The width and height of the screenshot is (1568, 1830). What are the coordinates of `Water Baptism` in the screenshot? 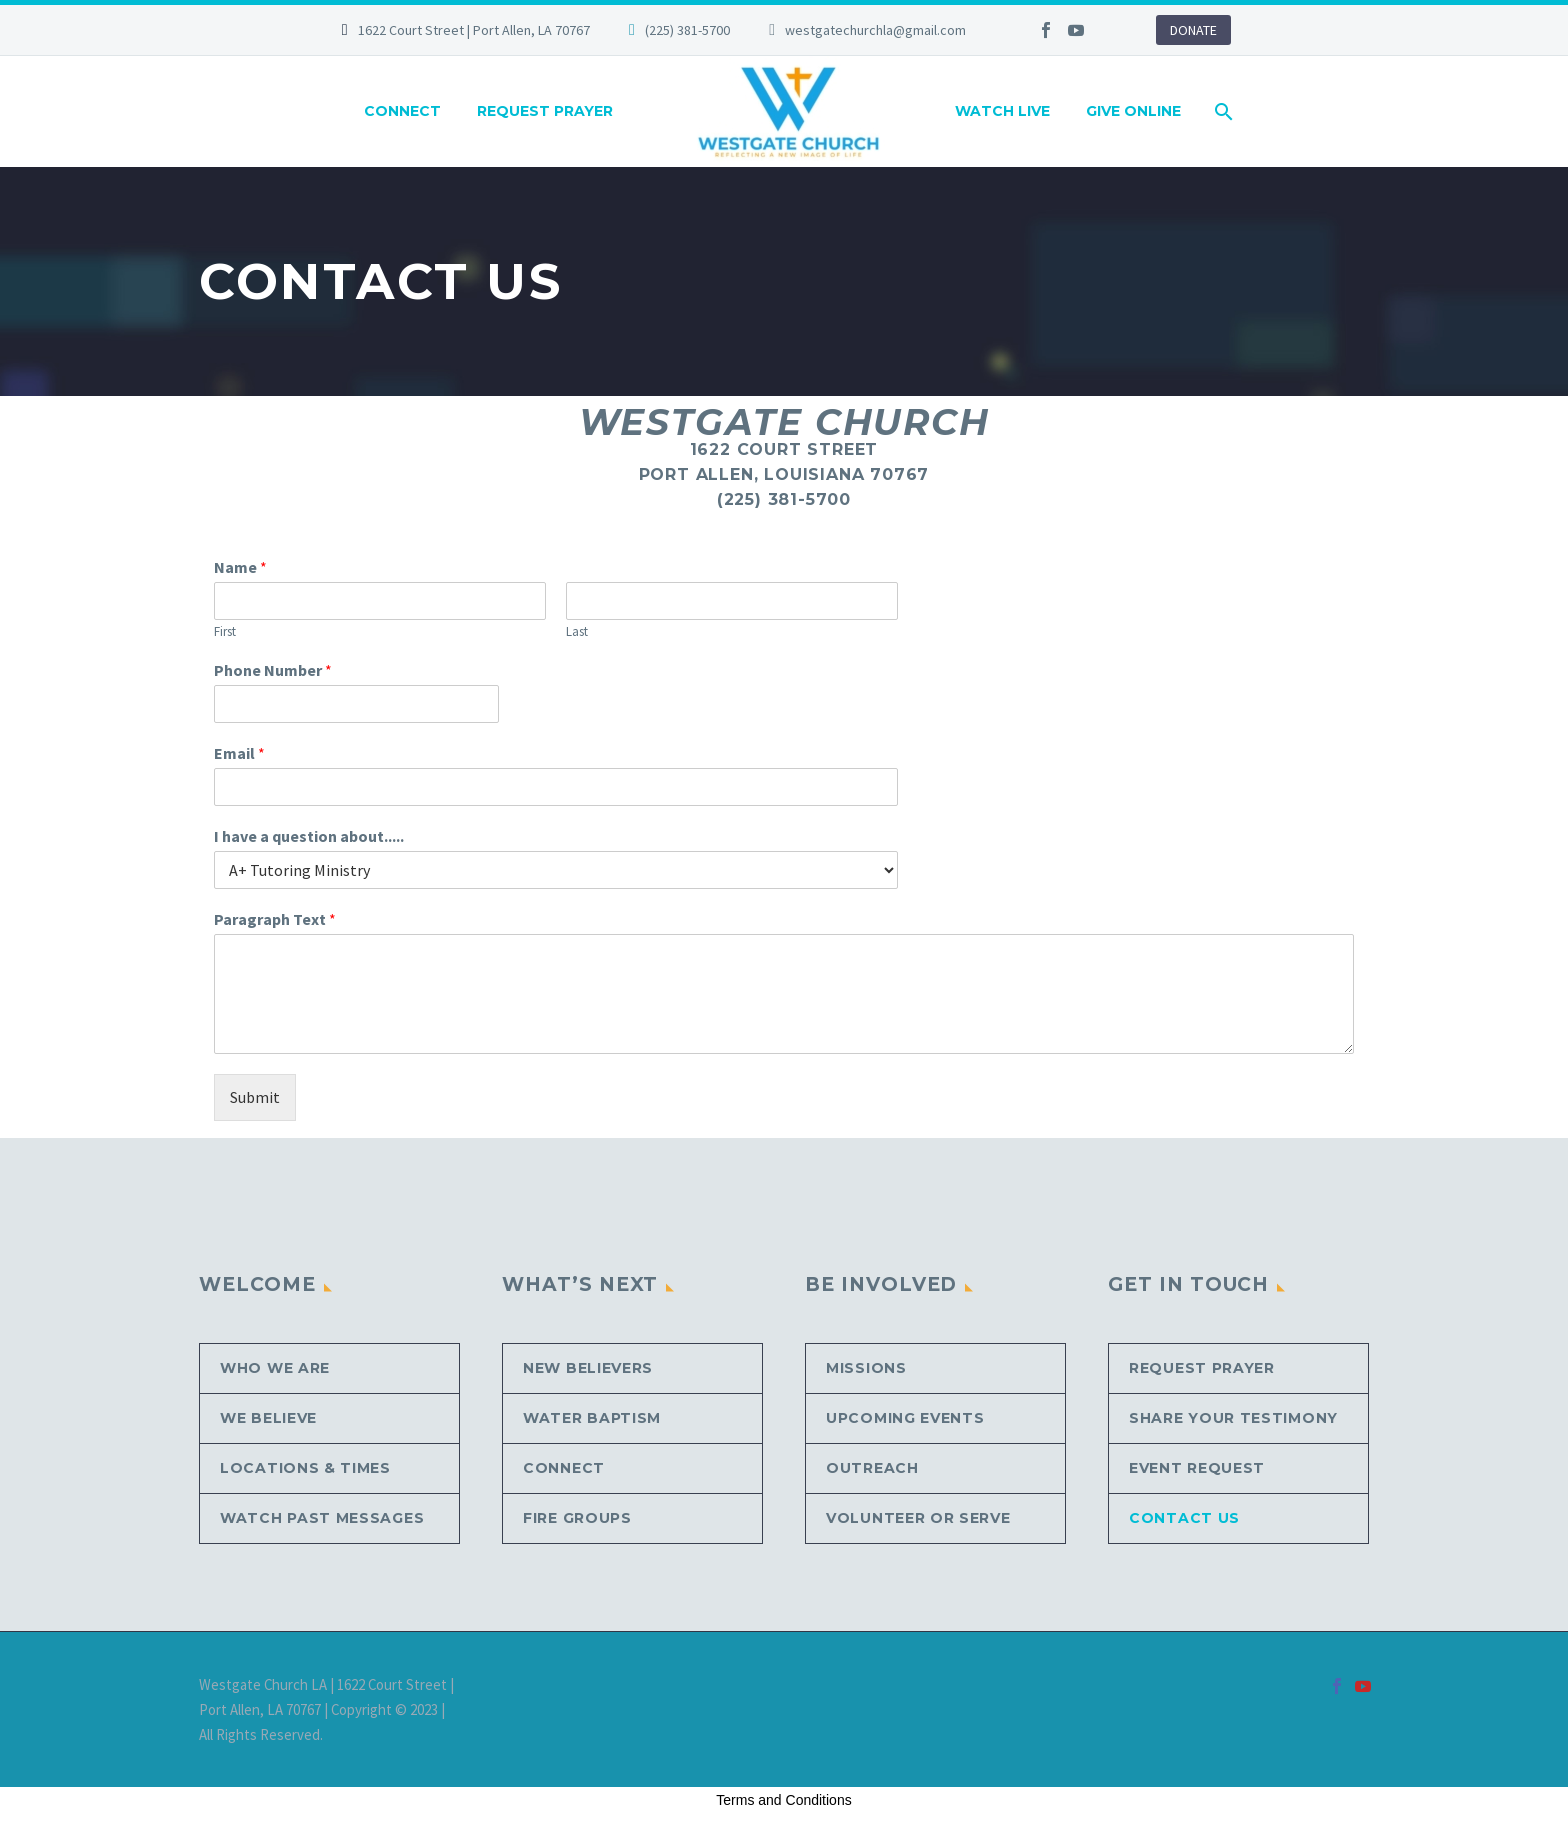 It's located at (592, 1418).